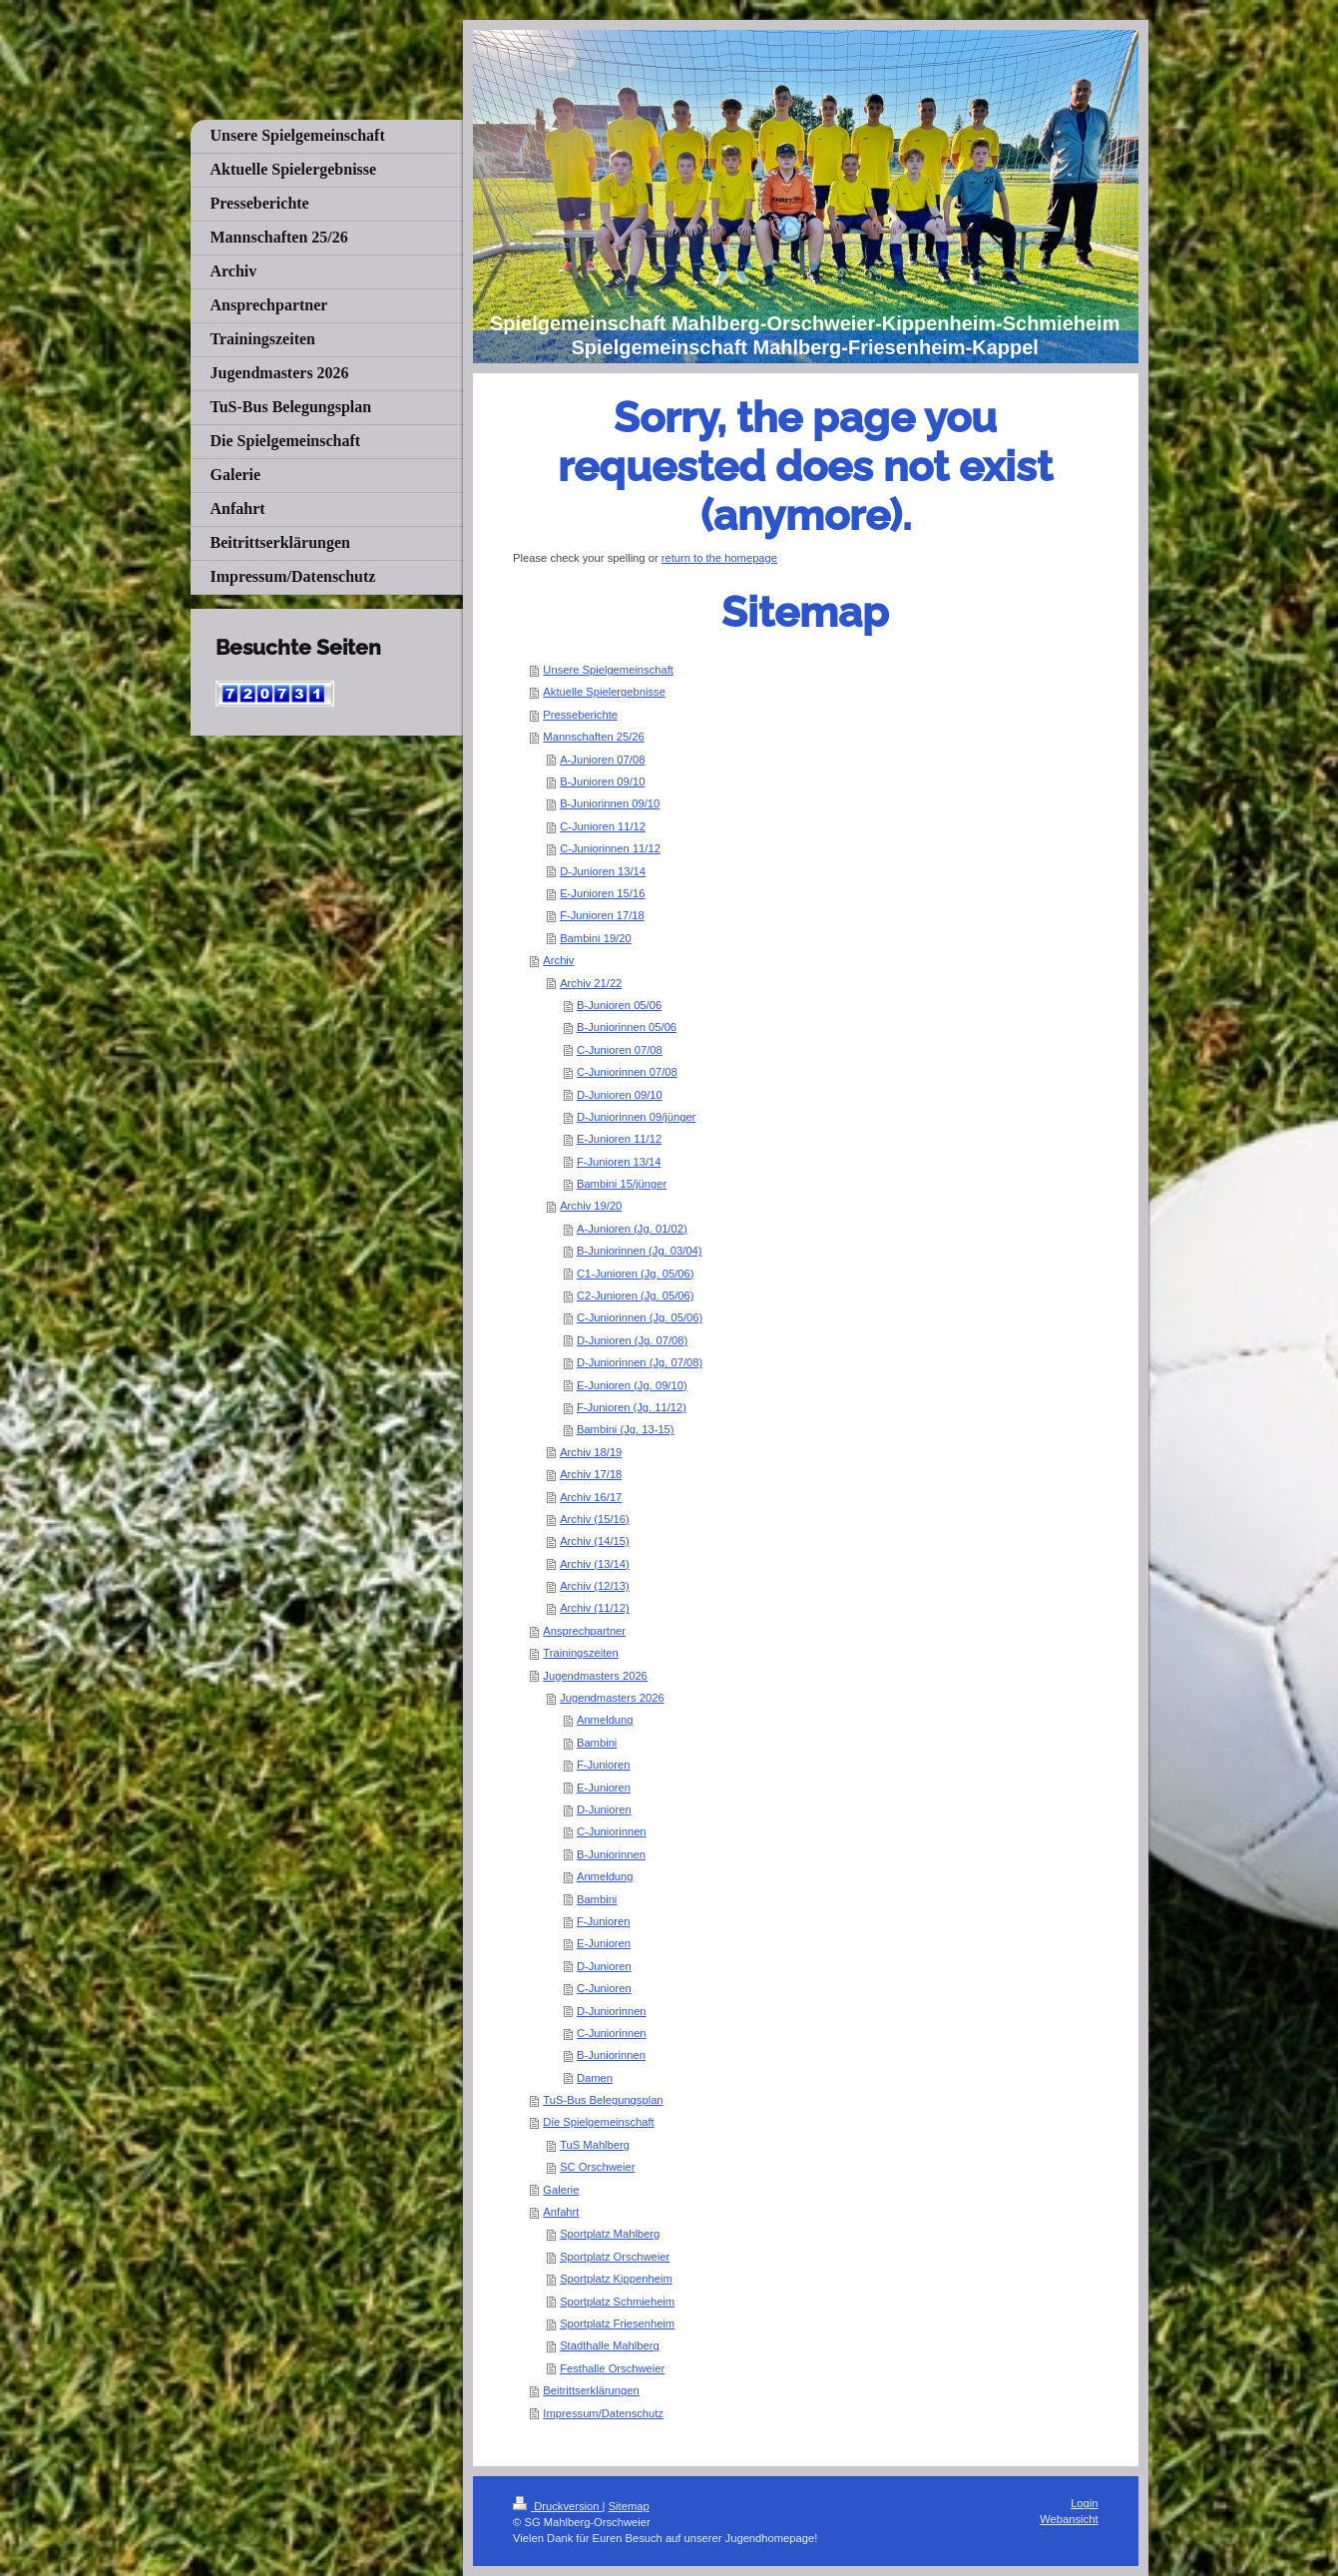 This screenshot has width=1338, height=2576. Describe the element at coordinates (604, 1988) in the screenshot. I see `C-Junioren` at that location.